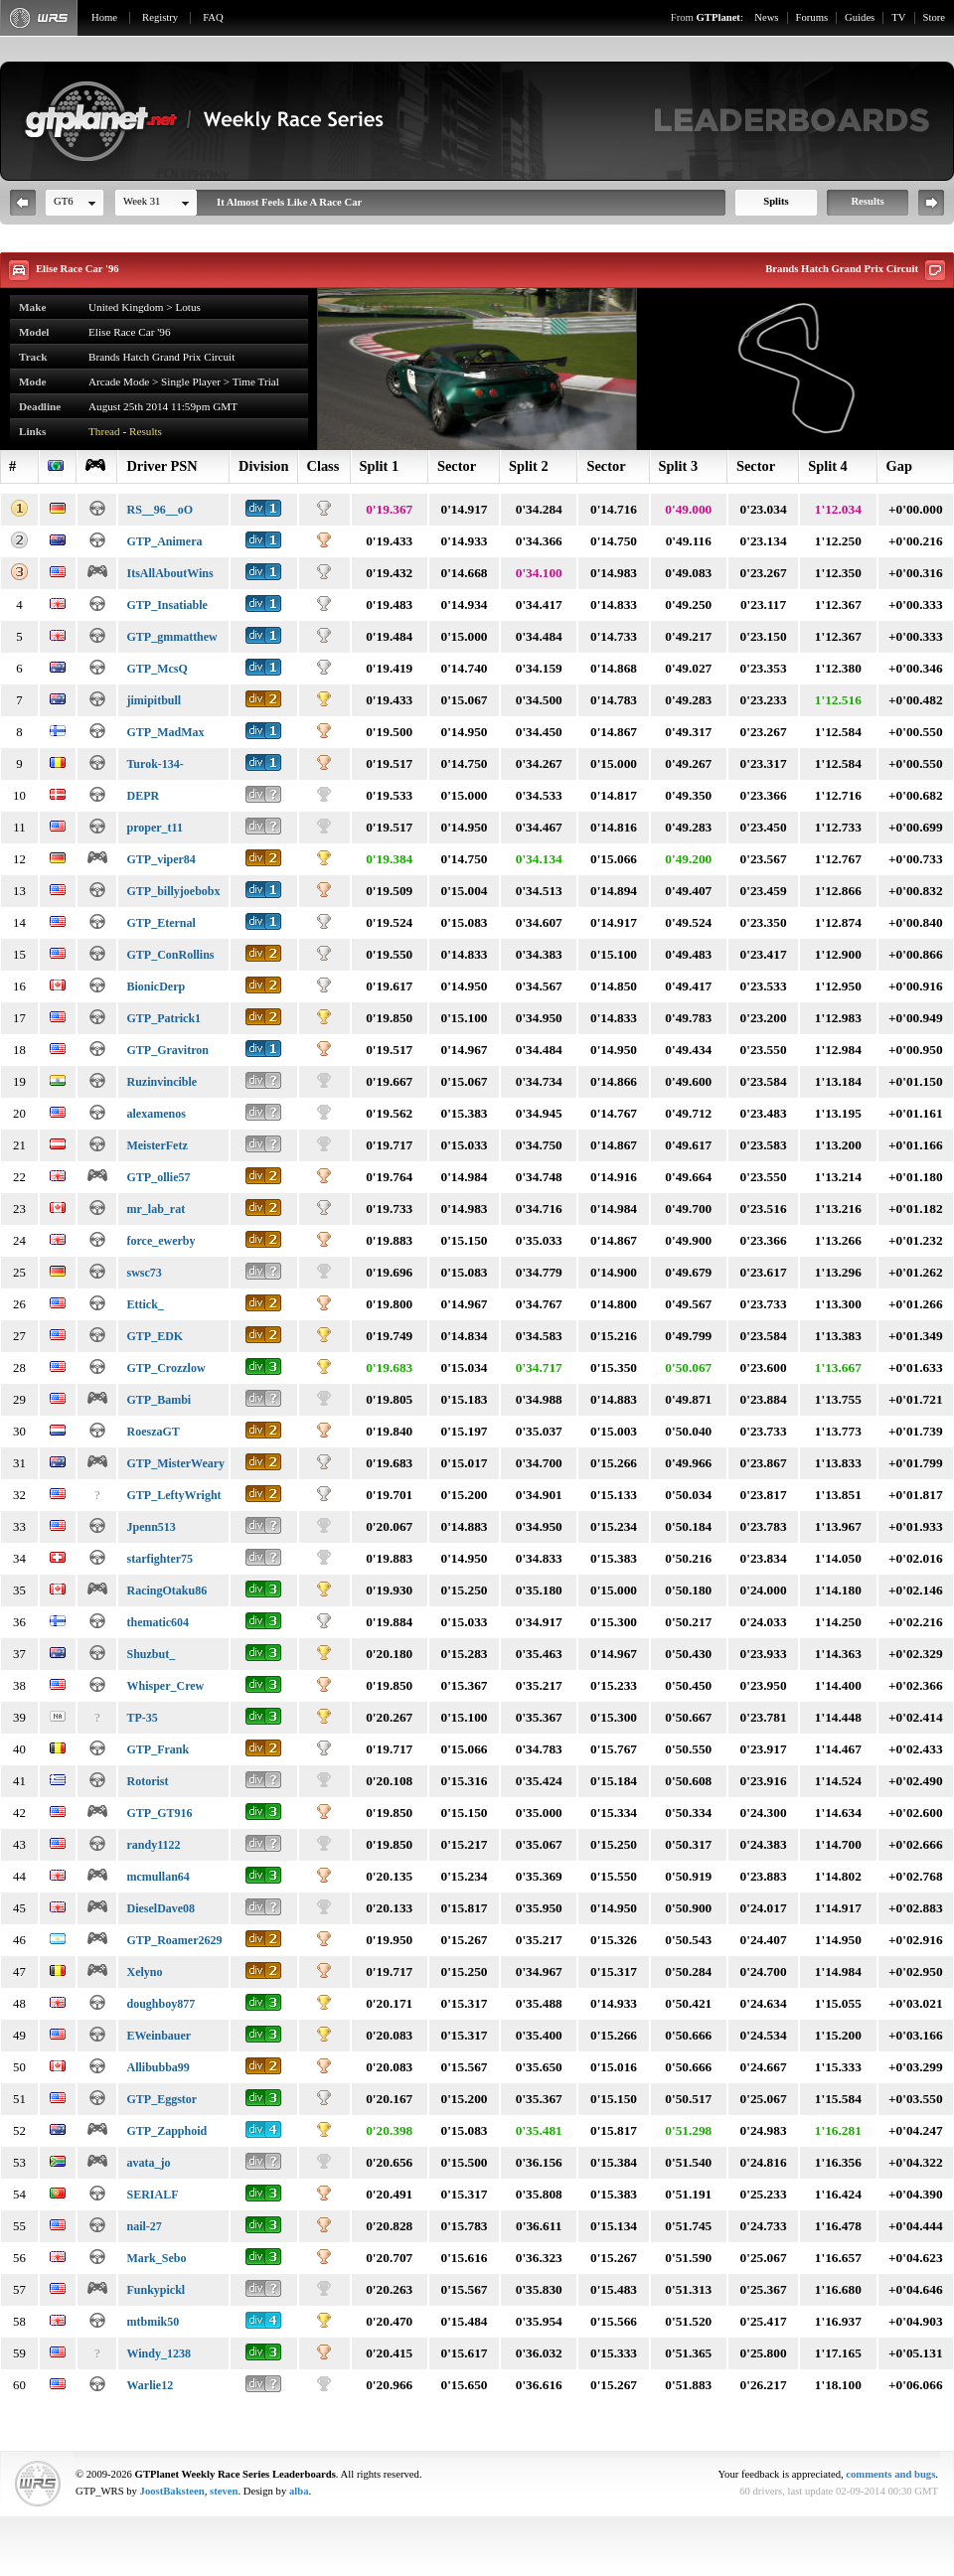  Describe the element at coordinates (174, 1940) in the screenshot. I see `GTP_Roamer2629` at that location.